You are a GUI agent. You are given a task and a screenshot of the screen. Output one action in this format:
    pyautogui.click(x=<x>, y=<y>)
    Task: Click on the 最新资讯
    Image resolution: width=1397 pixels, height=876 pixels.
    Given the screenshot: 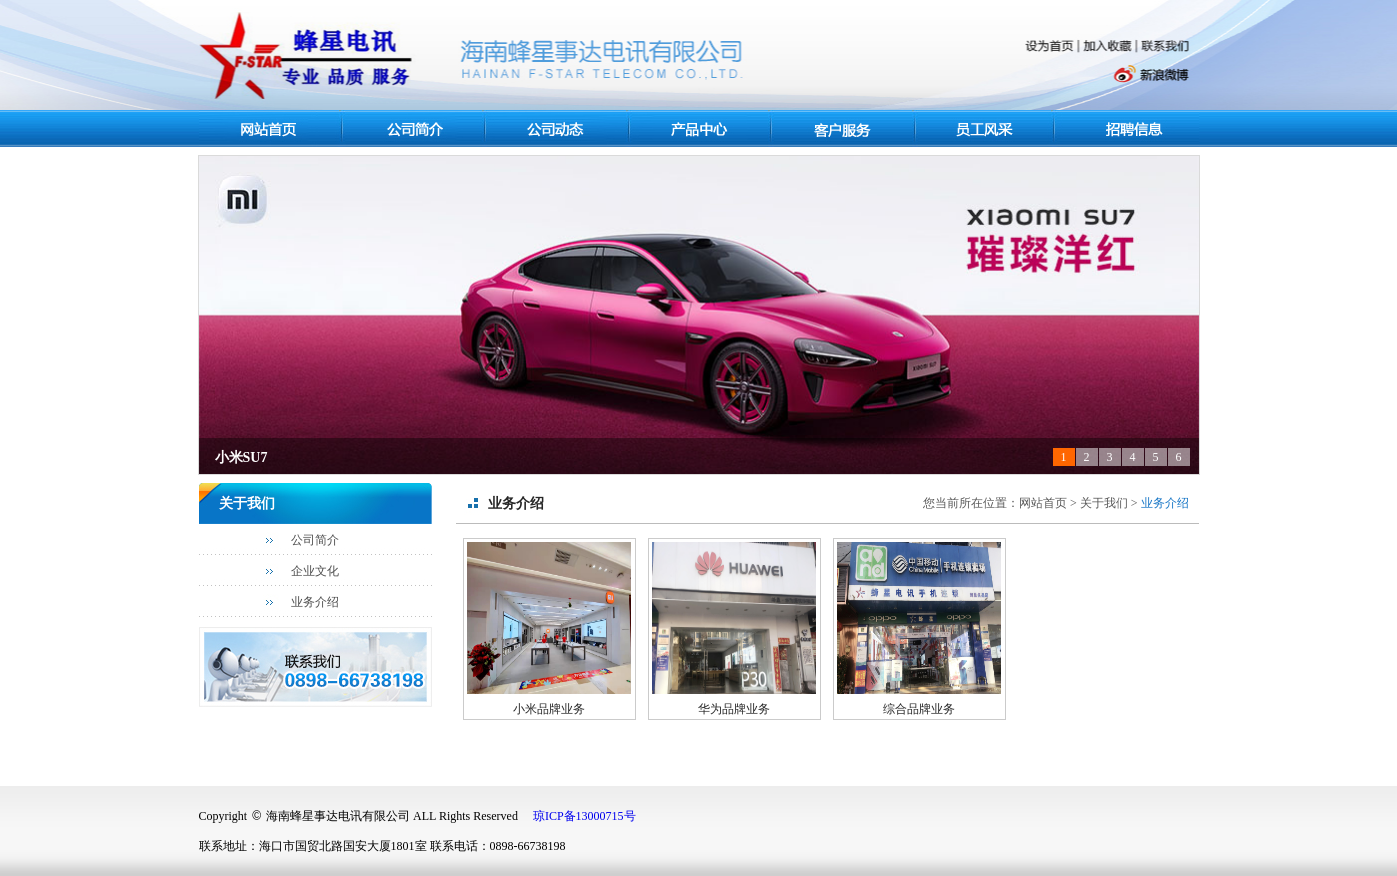 What is the action you would take?
    pyautogui.click(x=557, y=129)
    